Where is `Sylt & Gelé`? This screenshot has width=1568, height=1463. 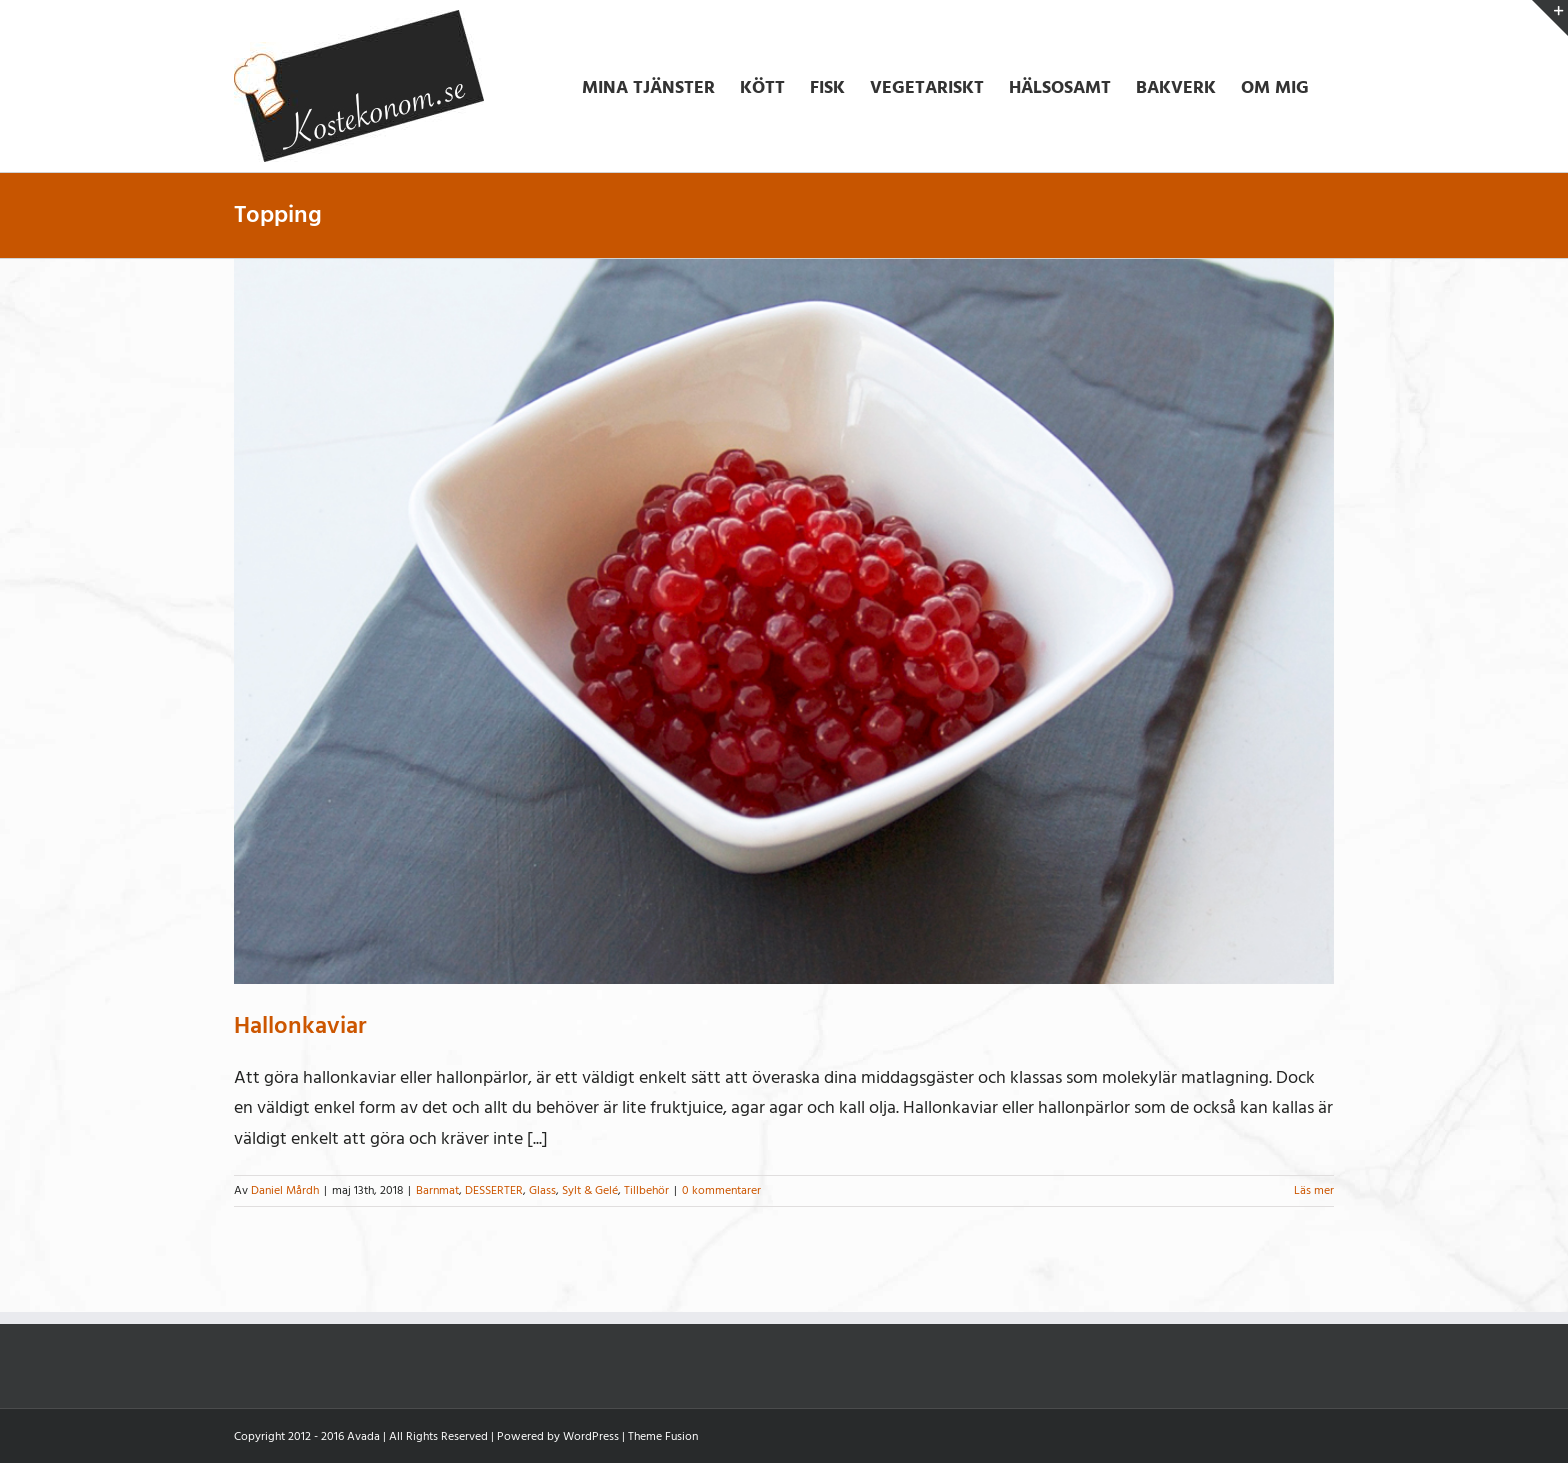
Sylt & Gelé is located at coordinates (590, 1190).